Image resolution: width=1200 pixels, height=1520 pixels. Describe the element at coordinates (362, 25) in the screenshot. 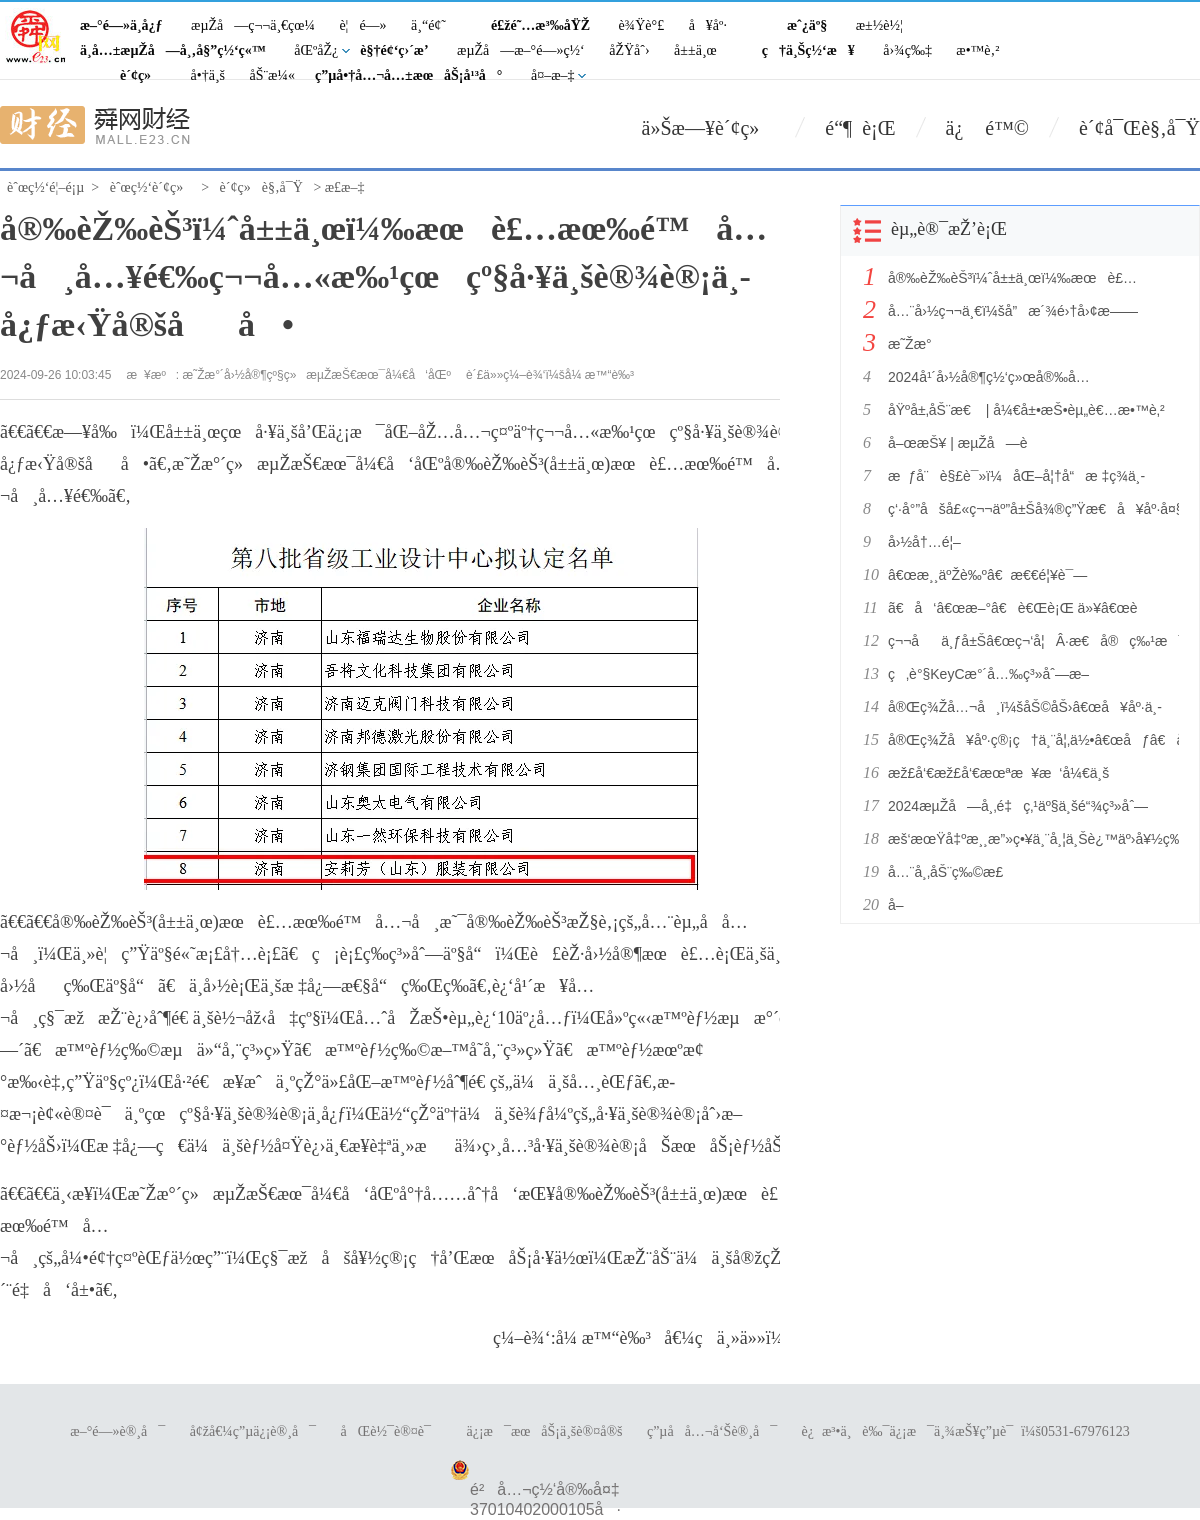

I see `è¦é—»` at that location.